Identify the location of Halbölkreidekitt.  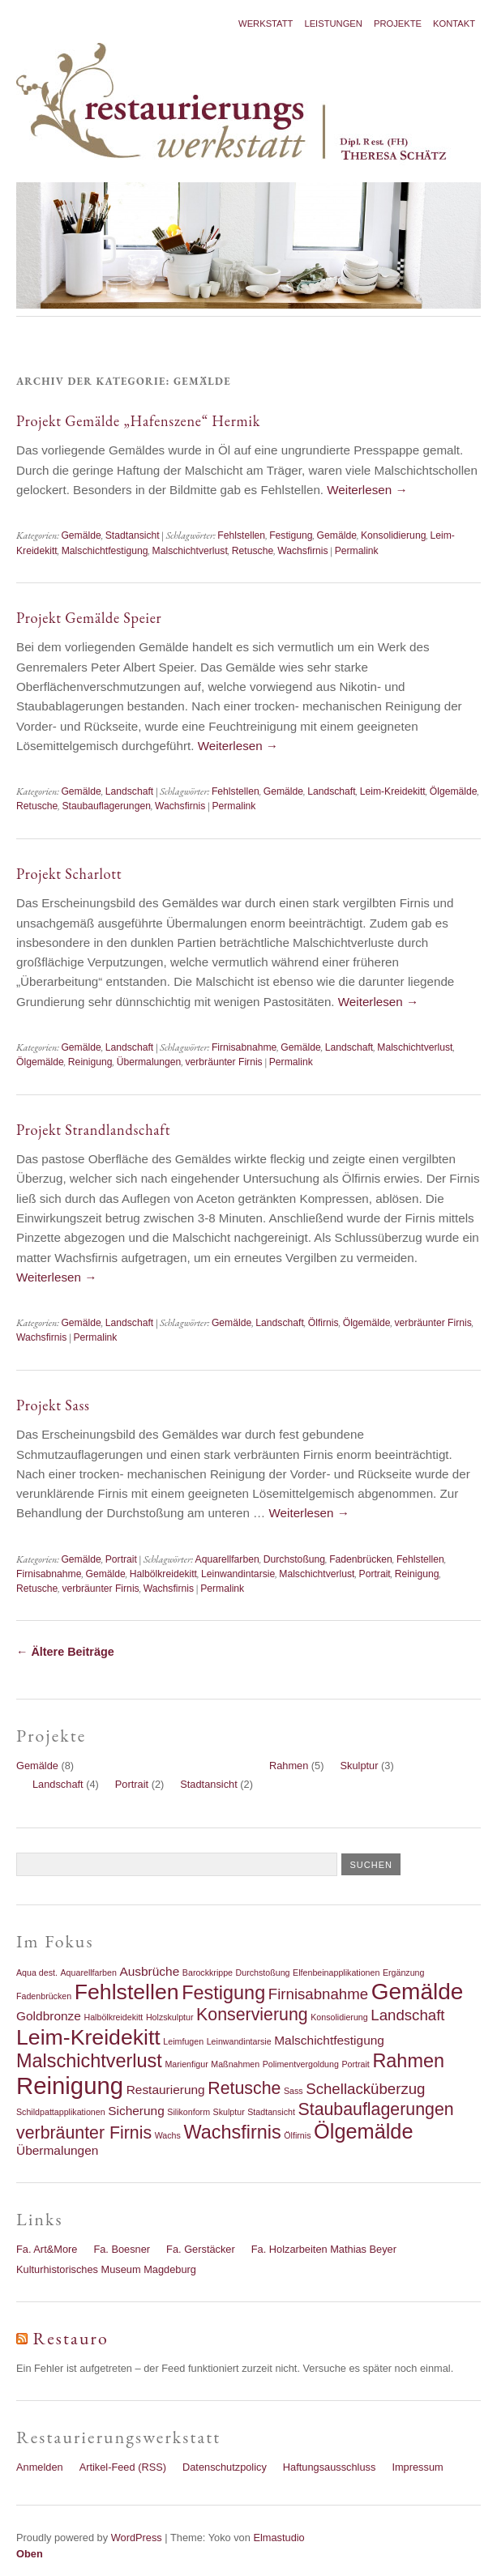
(163, 1574).